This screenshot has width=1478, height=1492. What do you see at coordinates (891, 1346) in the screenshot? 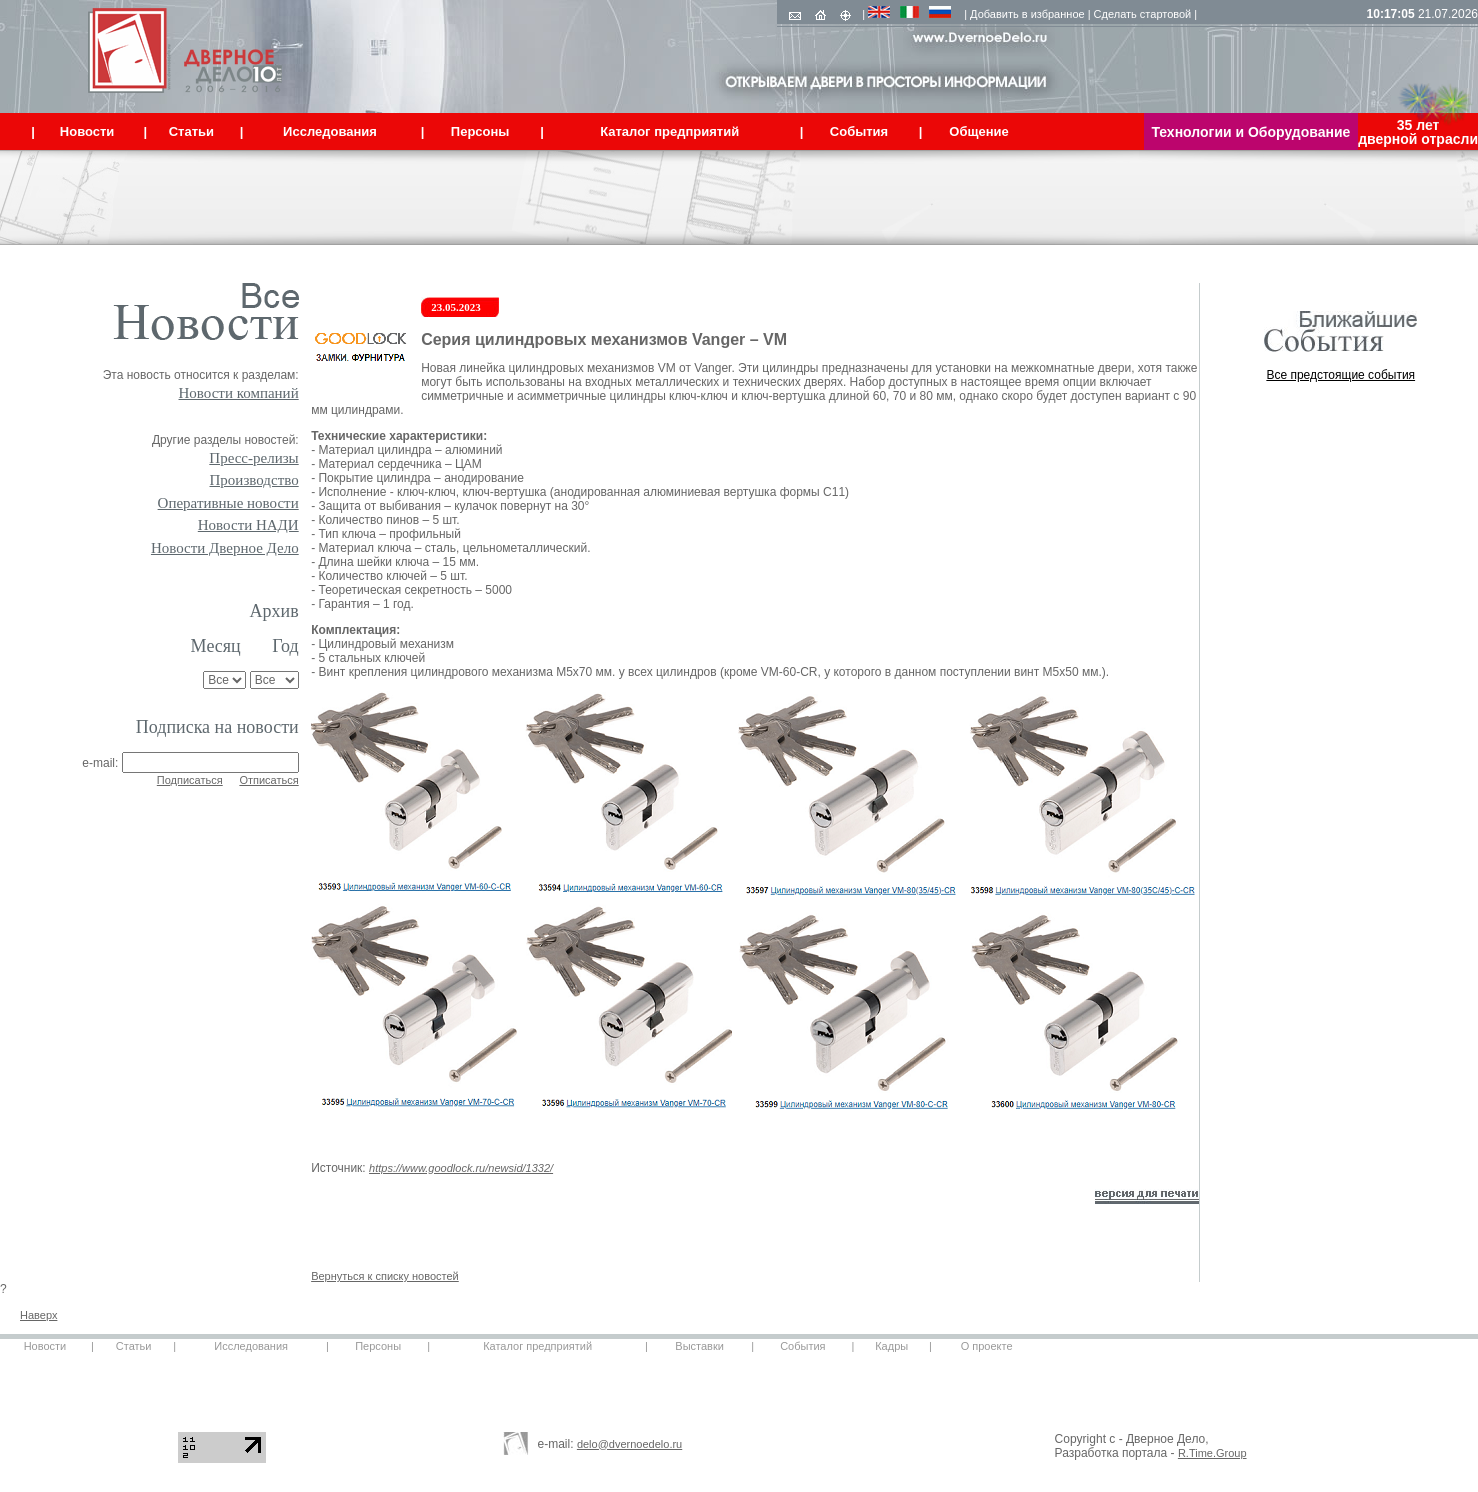
I see `Кадры` at bounding box center [891, 1346].